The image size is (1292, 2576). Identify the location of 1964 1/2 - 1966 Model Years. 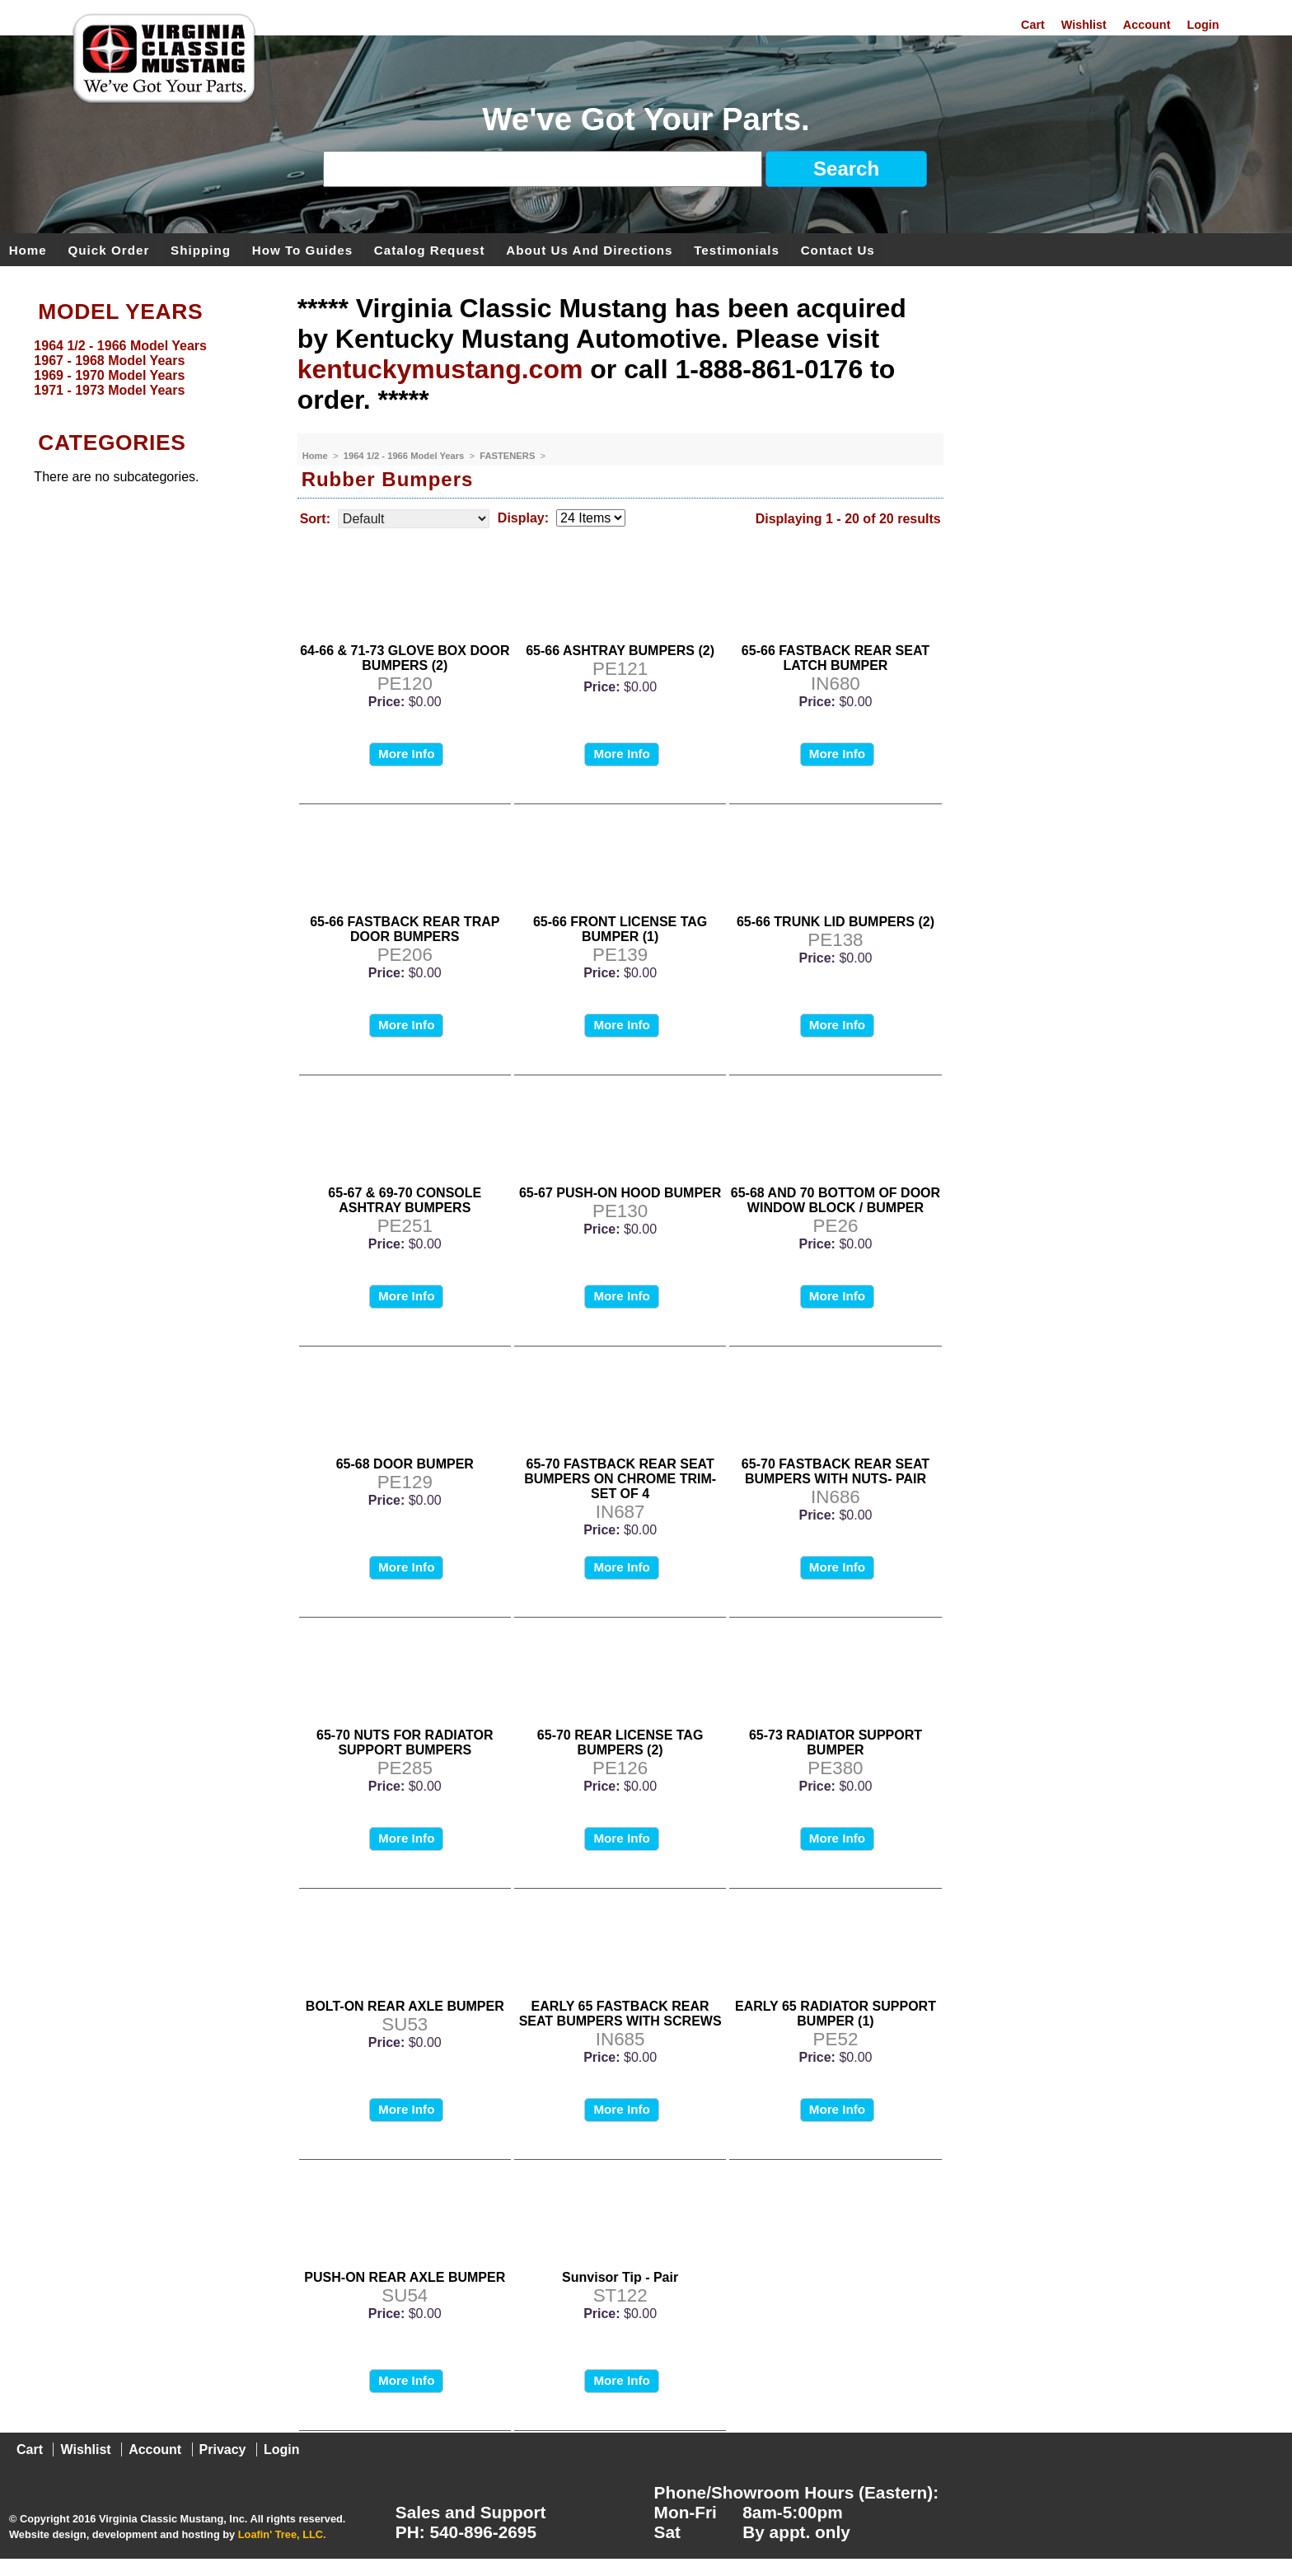
(405, 456).